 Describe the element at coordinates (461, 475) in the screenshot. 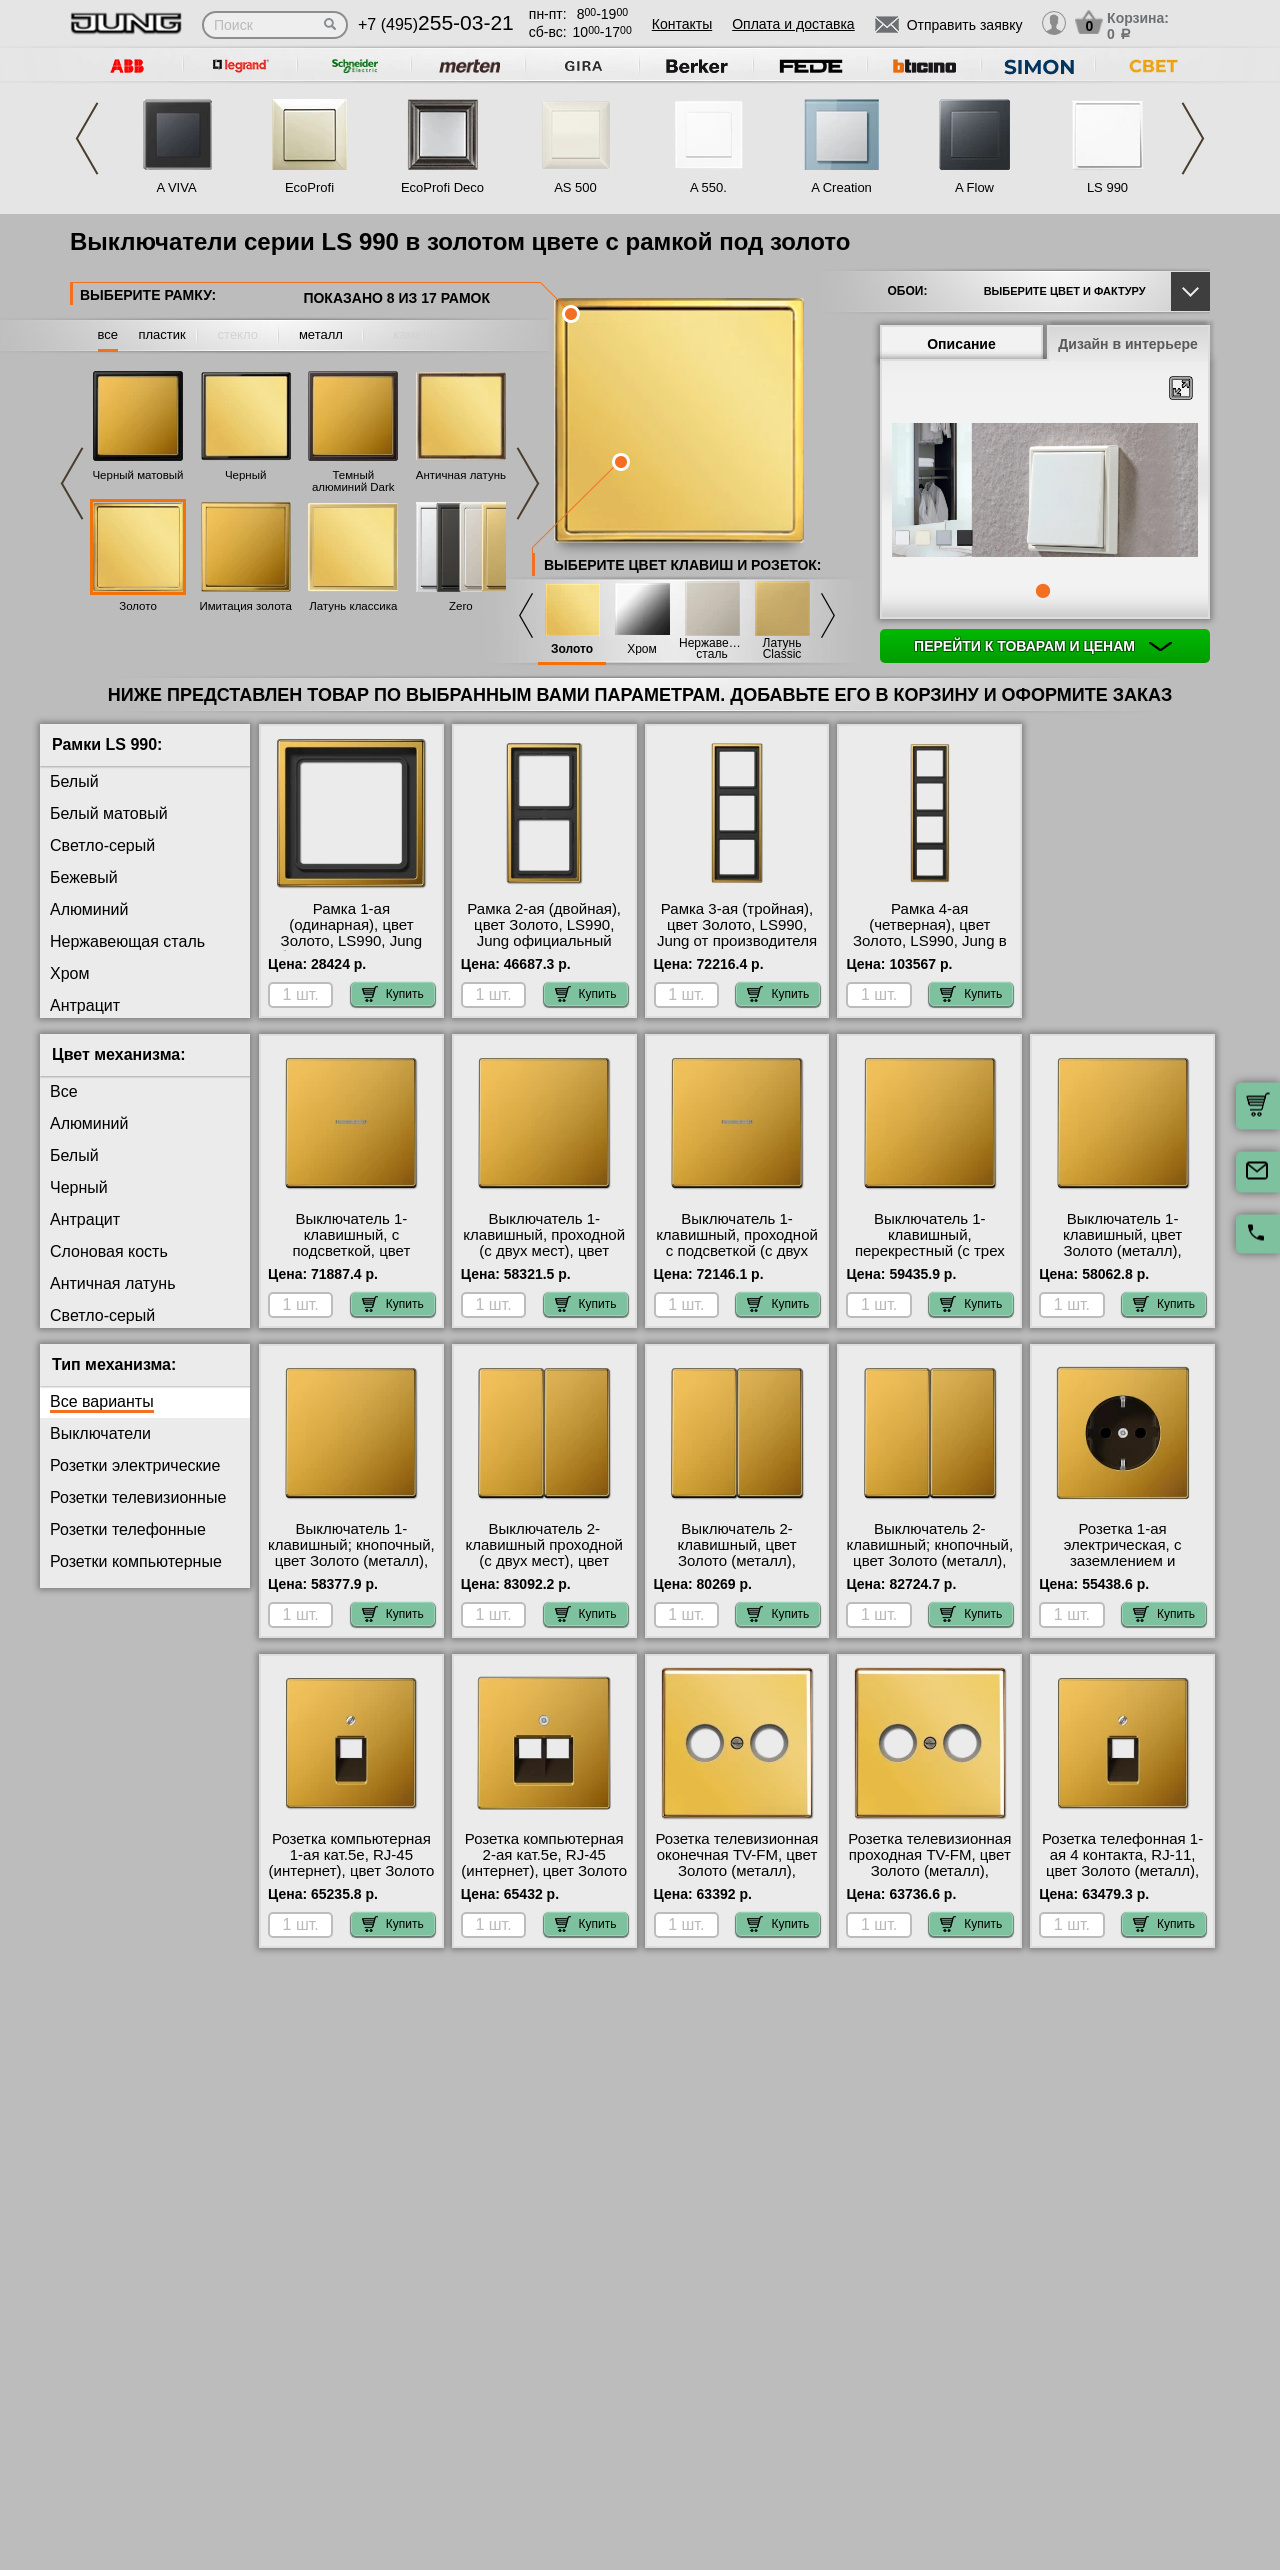

I see `Античная латунь` at that location.